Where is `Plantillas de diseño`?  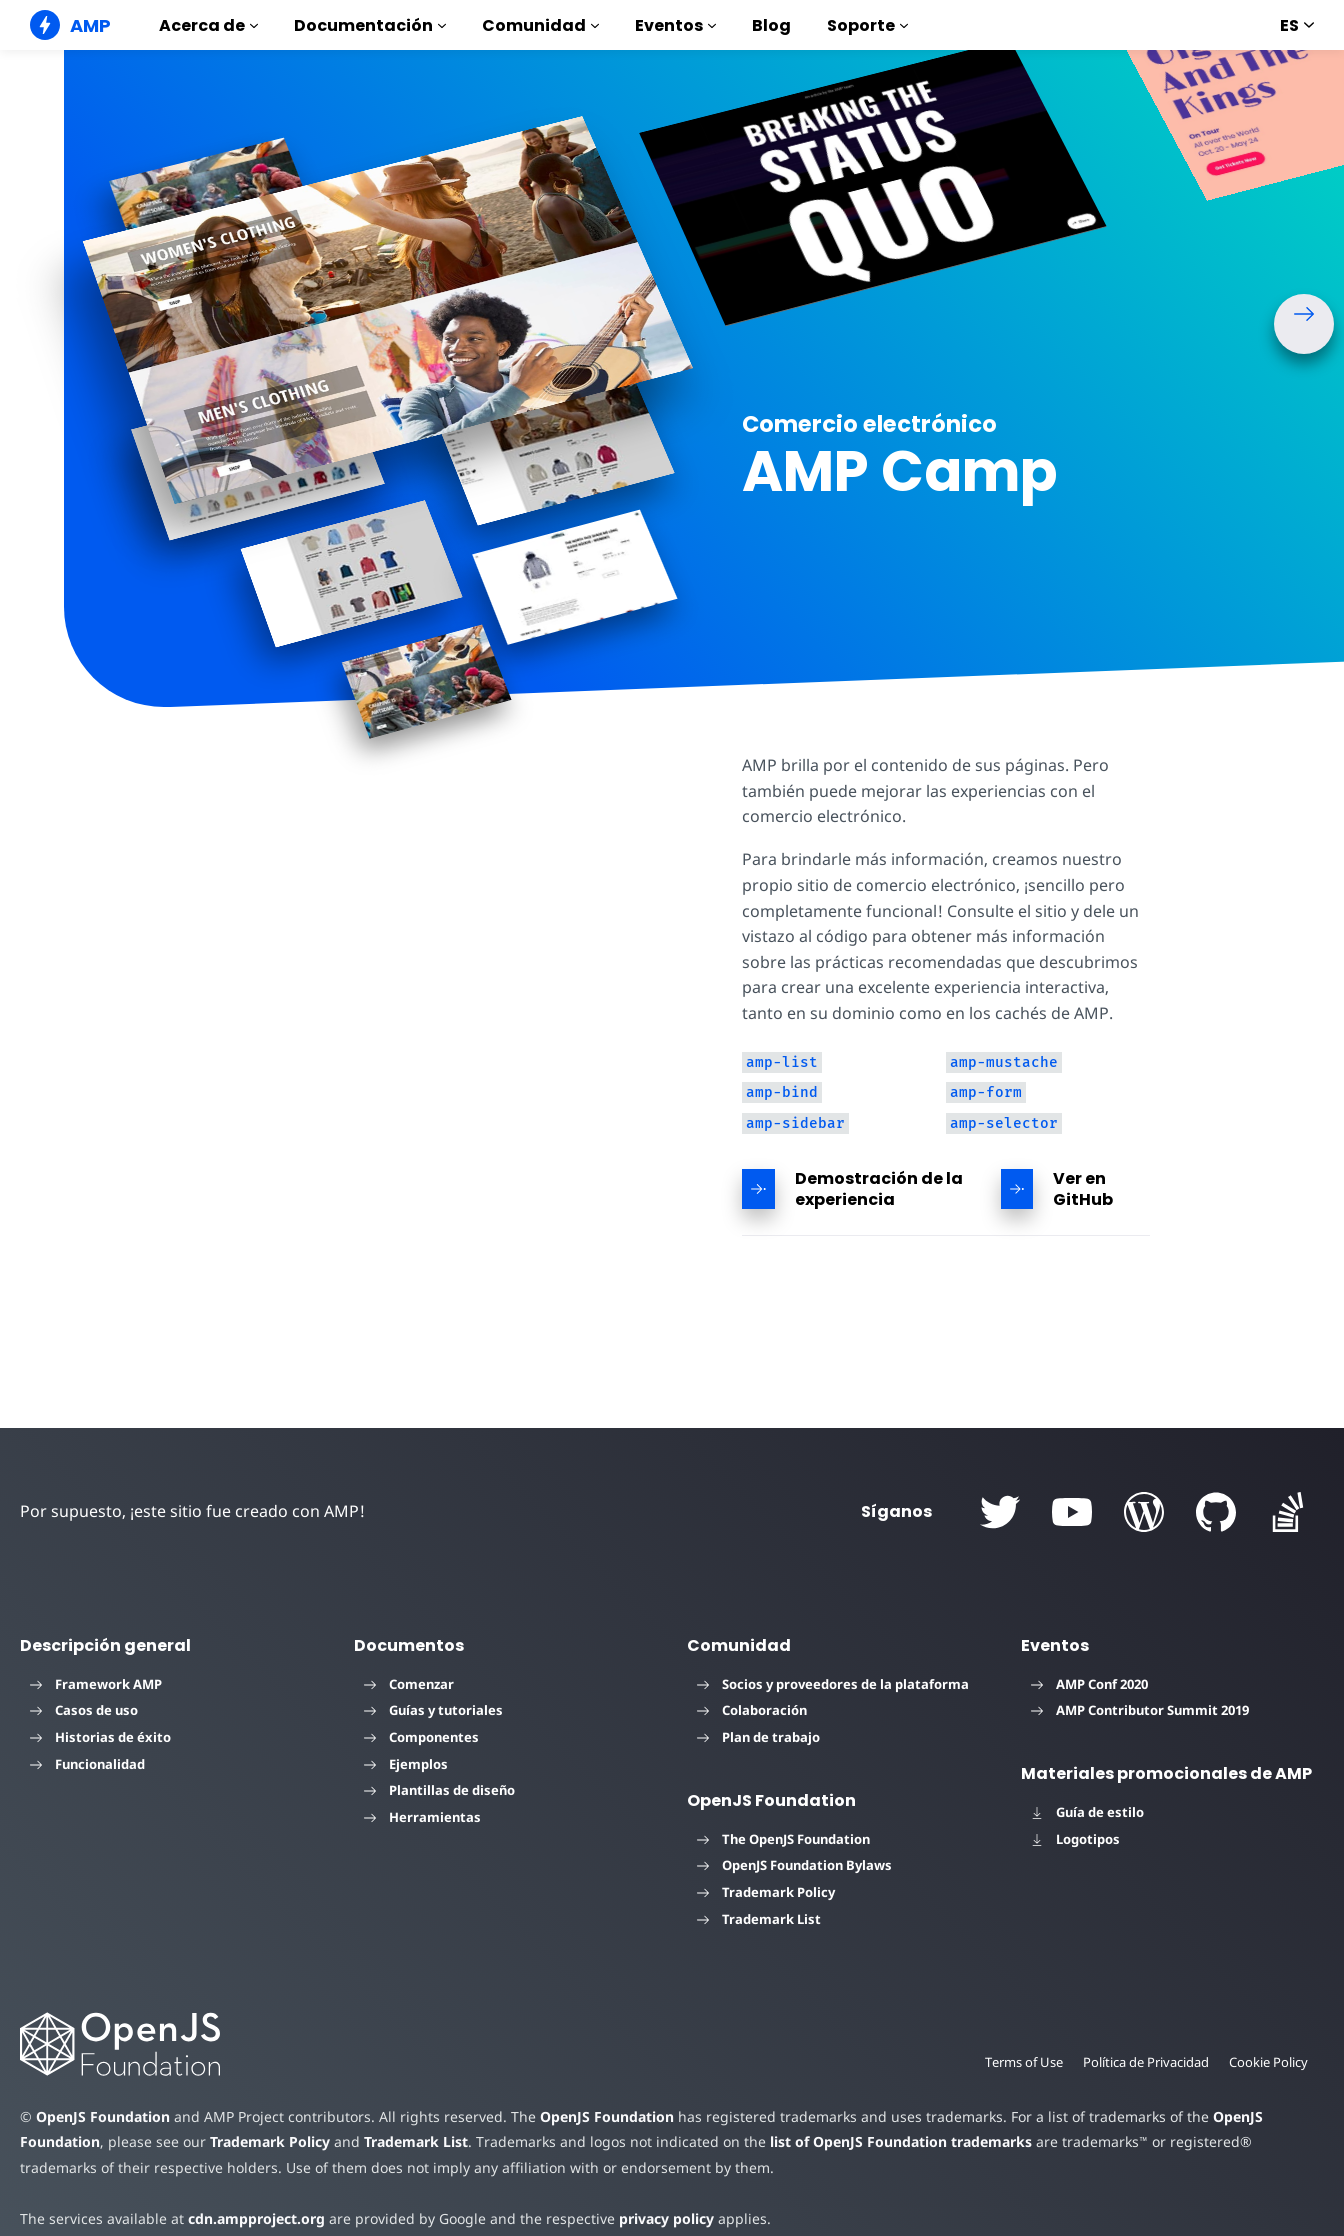
Plantillas de diseño is located at coordinates (439, 1790).